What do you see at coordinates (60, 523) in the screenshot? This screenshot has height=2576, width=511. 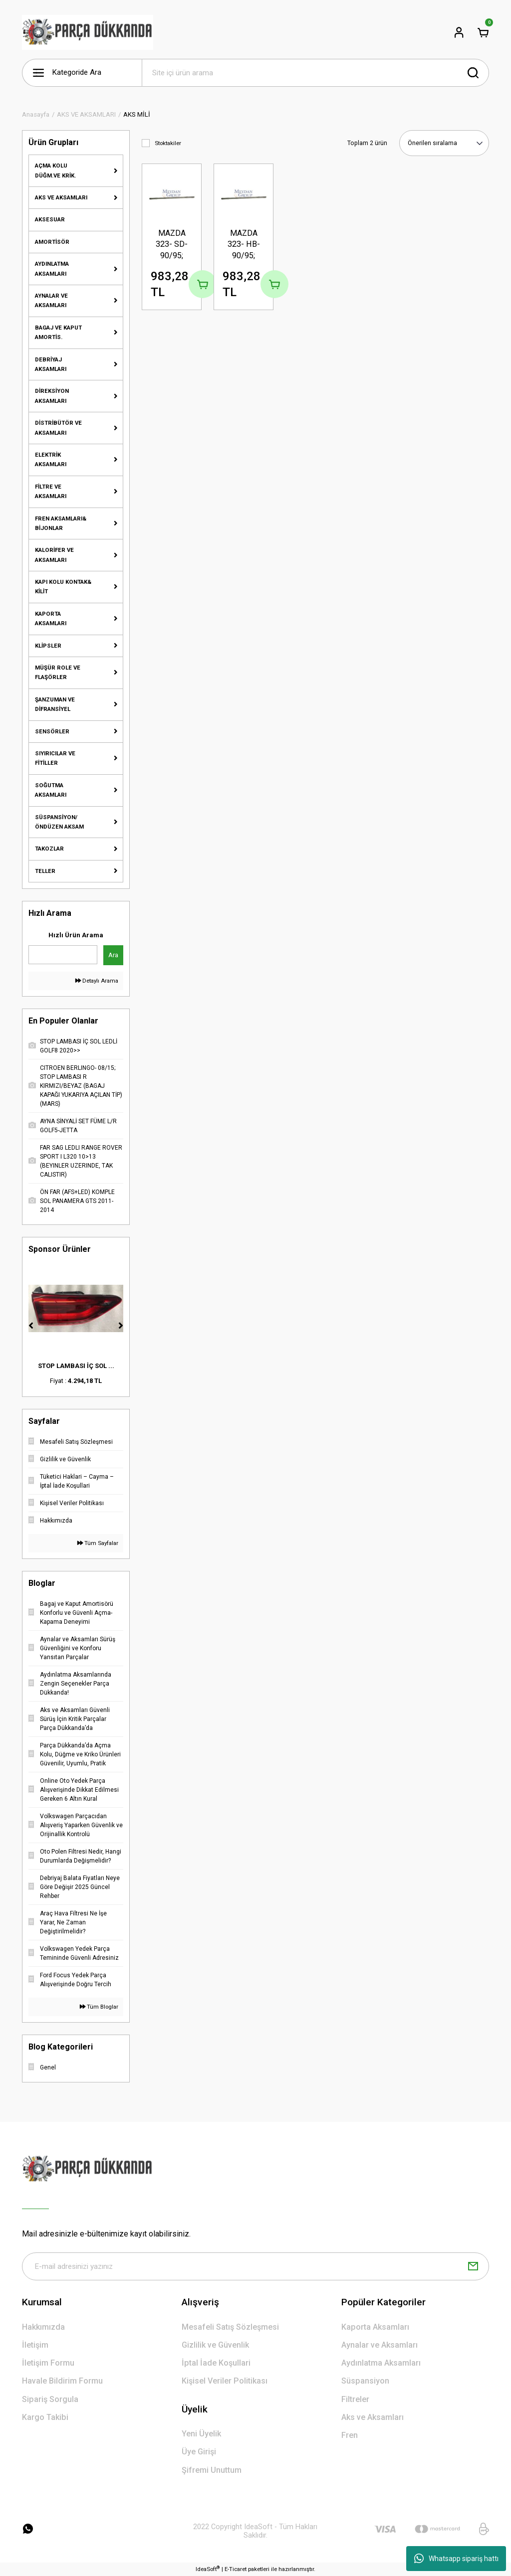 I see `FREN AKSAMLARI& BİJONLAR` at bounding box center [60, 523].